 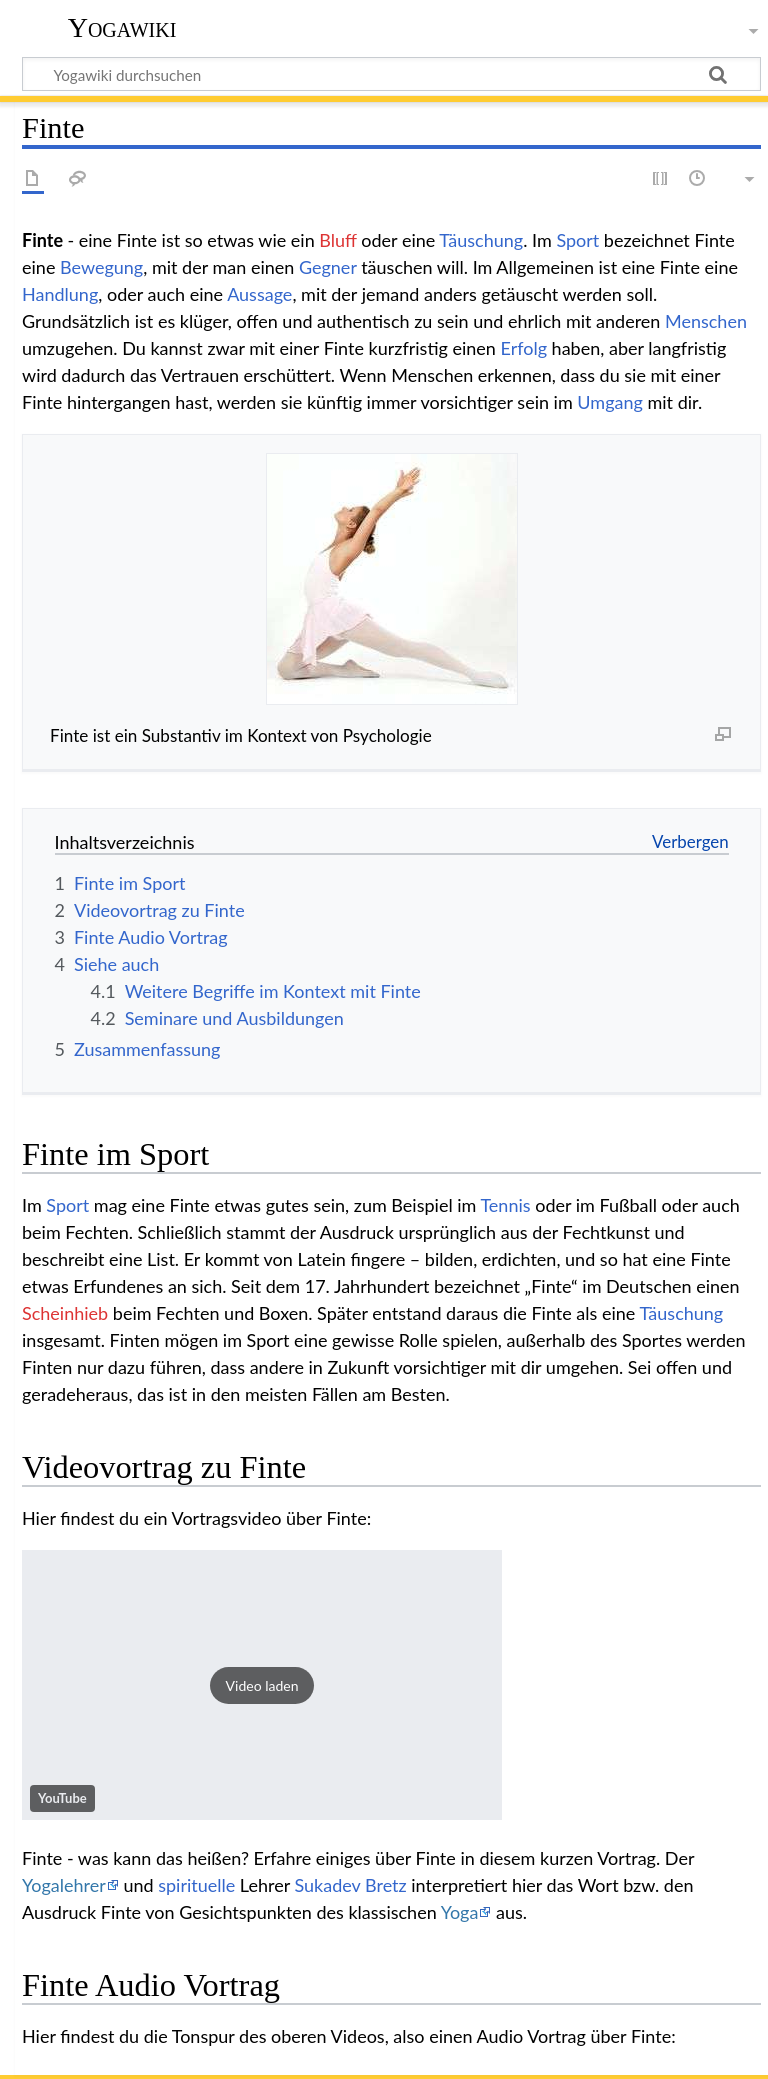 What do you see at coordinates (328, 267) in the screenshot?
I see `Gegner` at bounding box center [328, 267].